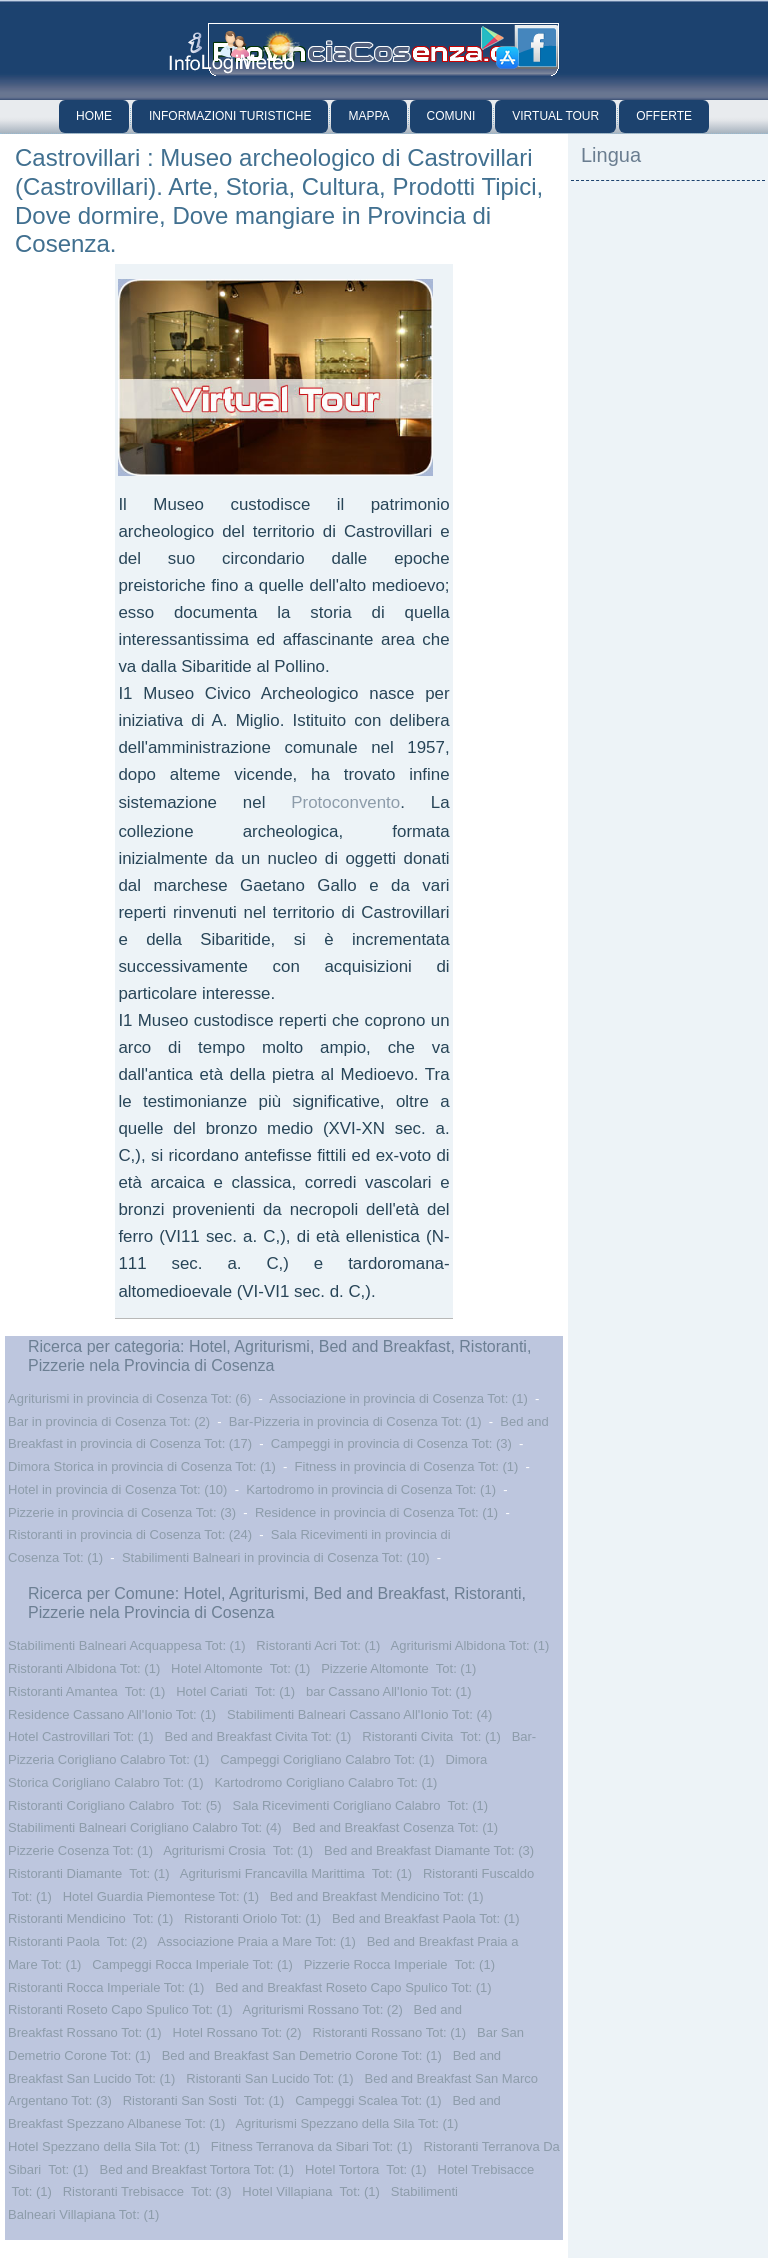  I want to click on Agriturismi Crosia Tot: (1), so click(238, 1850).